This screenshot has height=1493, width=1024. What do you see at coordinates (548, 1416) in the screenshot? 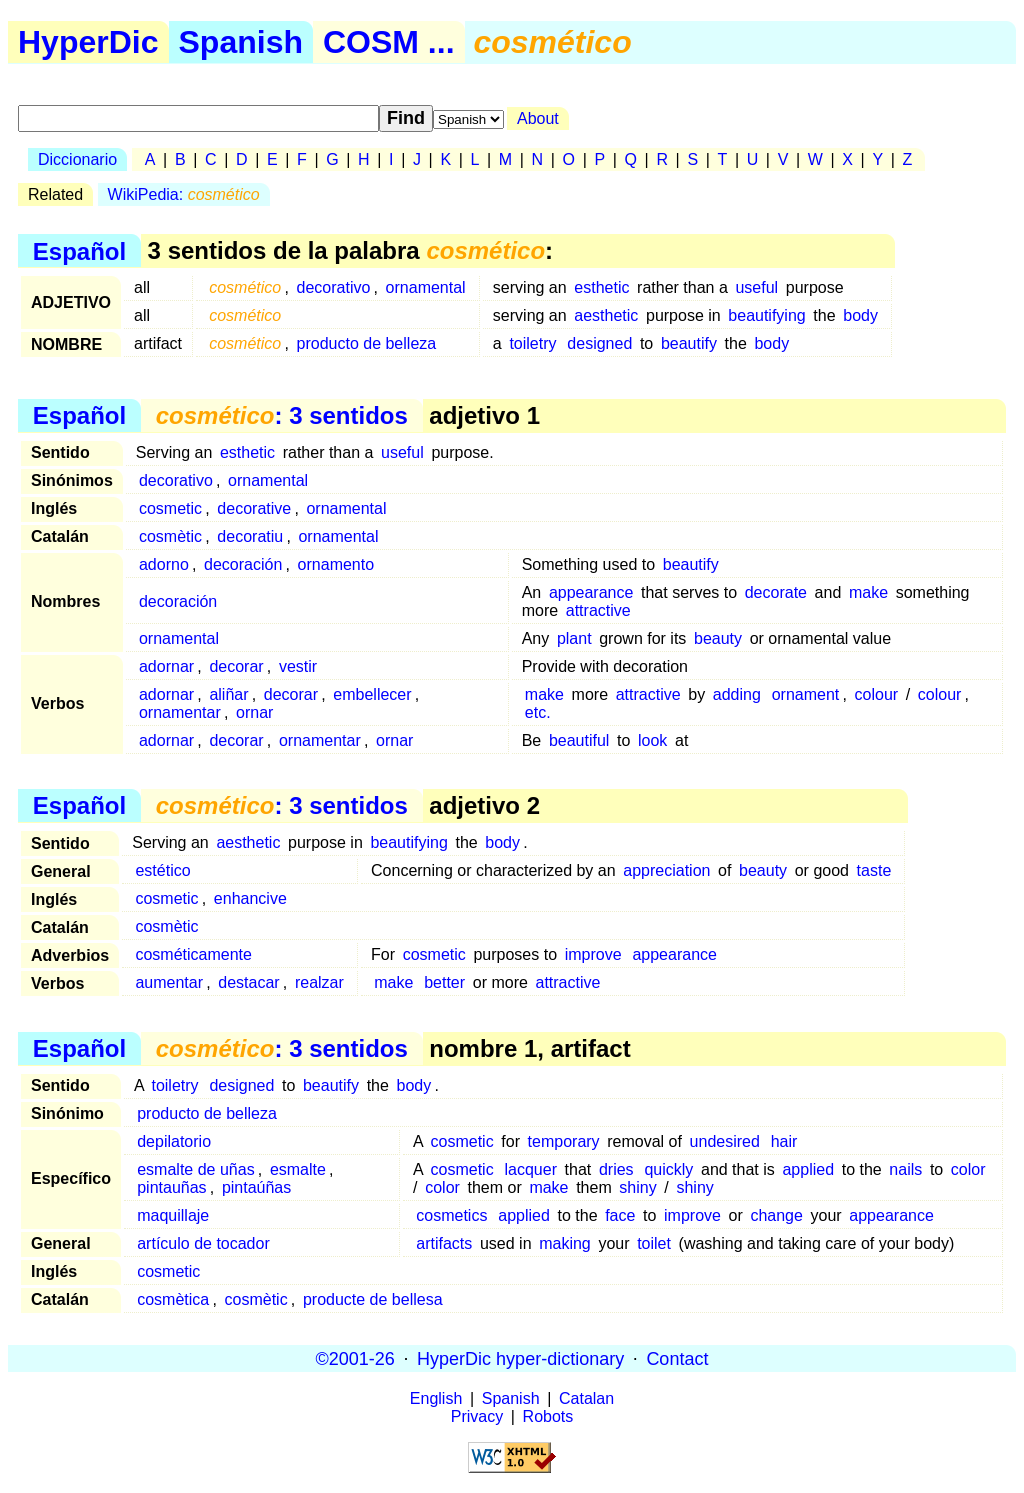
I see `Robots` at bounding box center [548, 1416].